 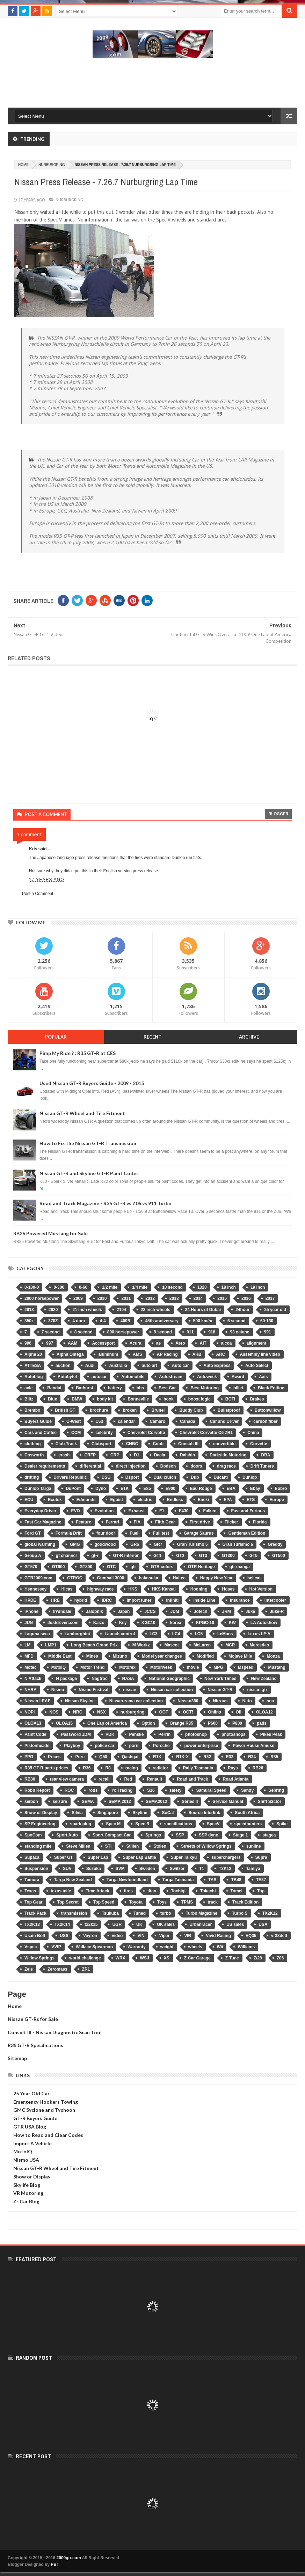 What do you see at coordinates (124, 1611) in the screenshot?
I see `Japan` at bounding box center [124, 1611].